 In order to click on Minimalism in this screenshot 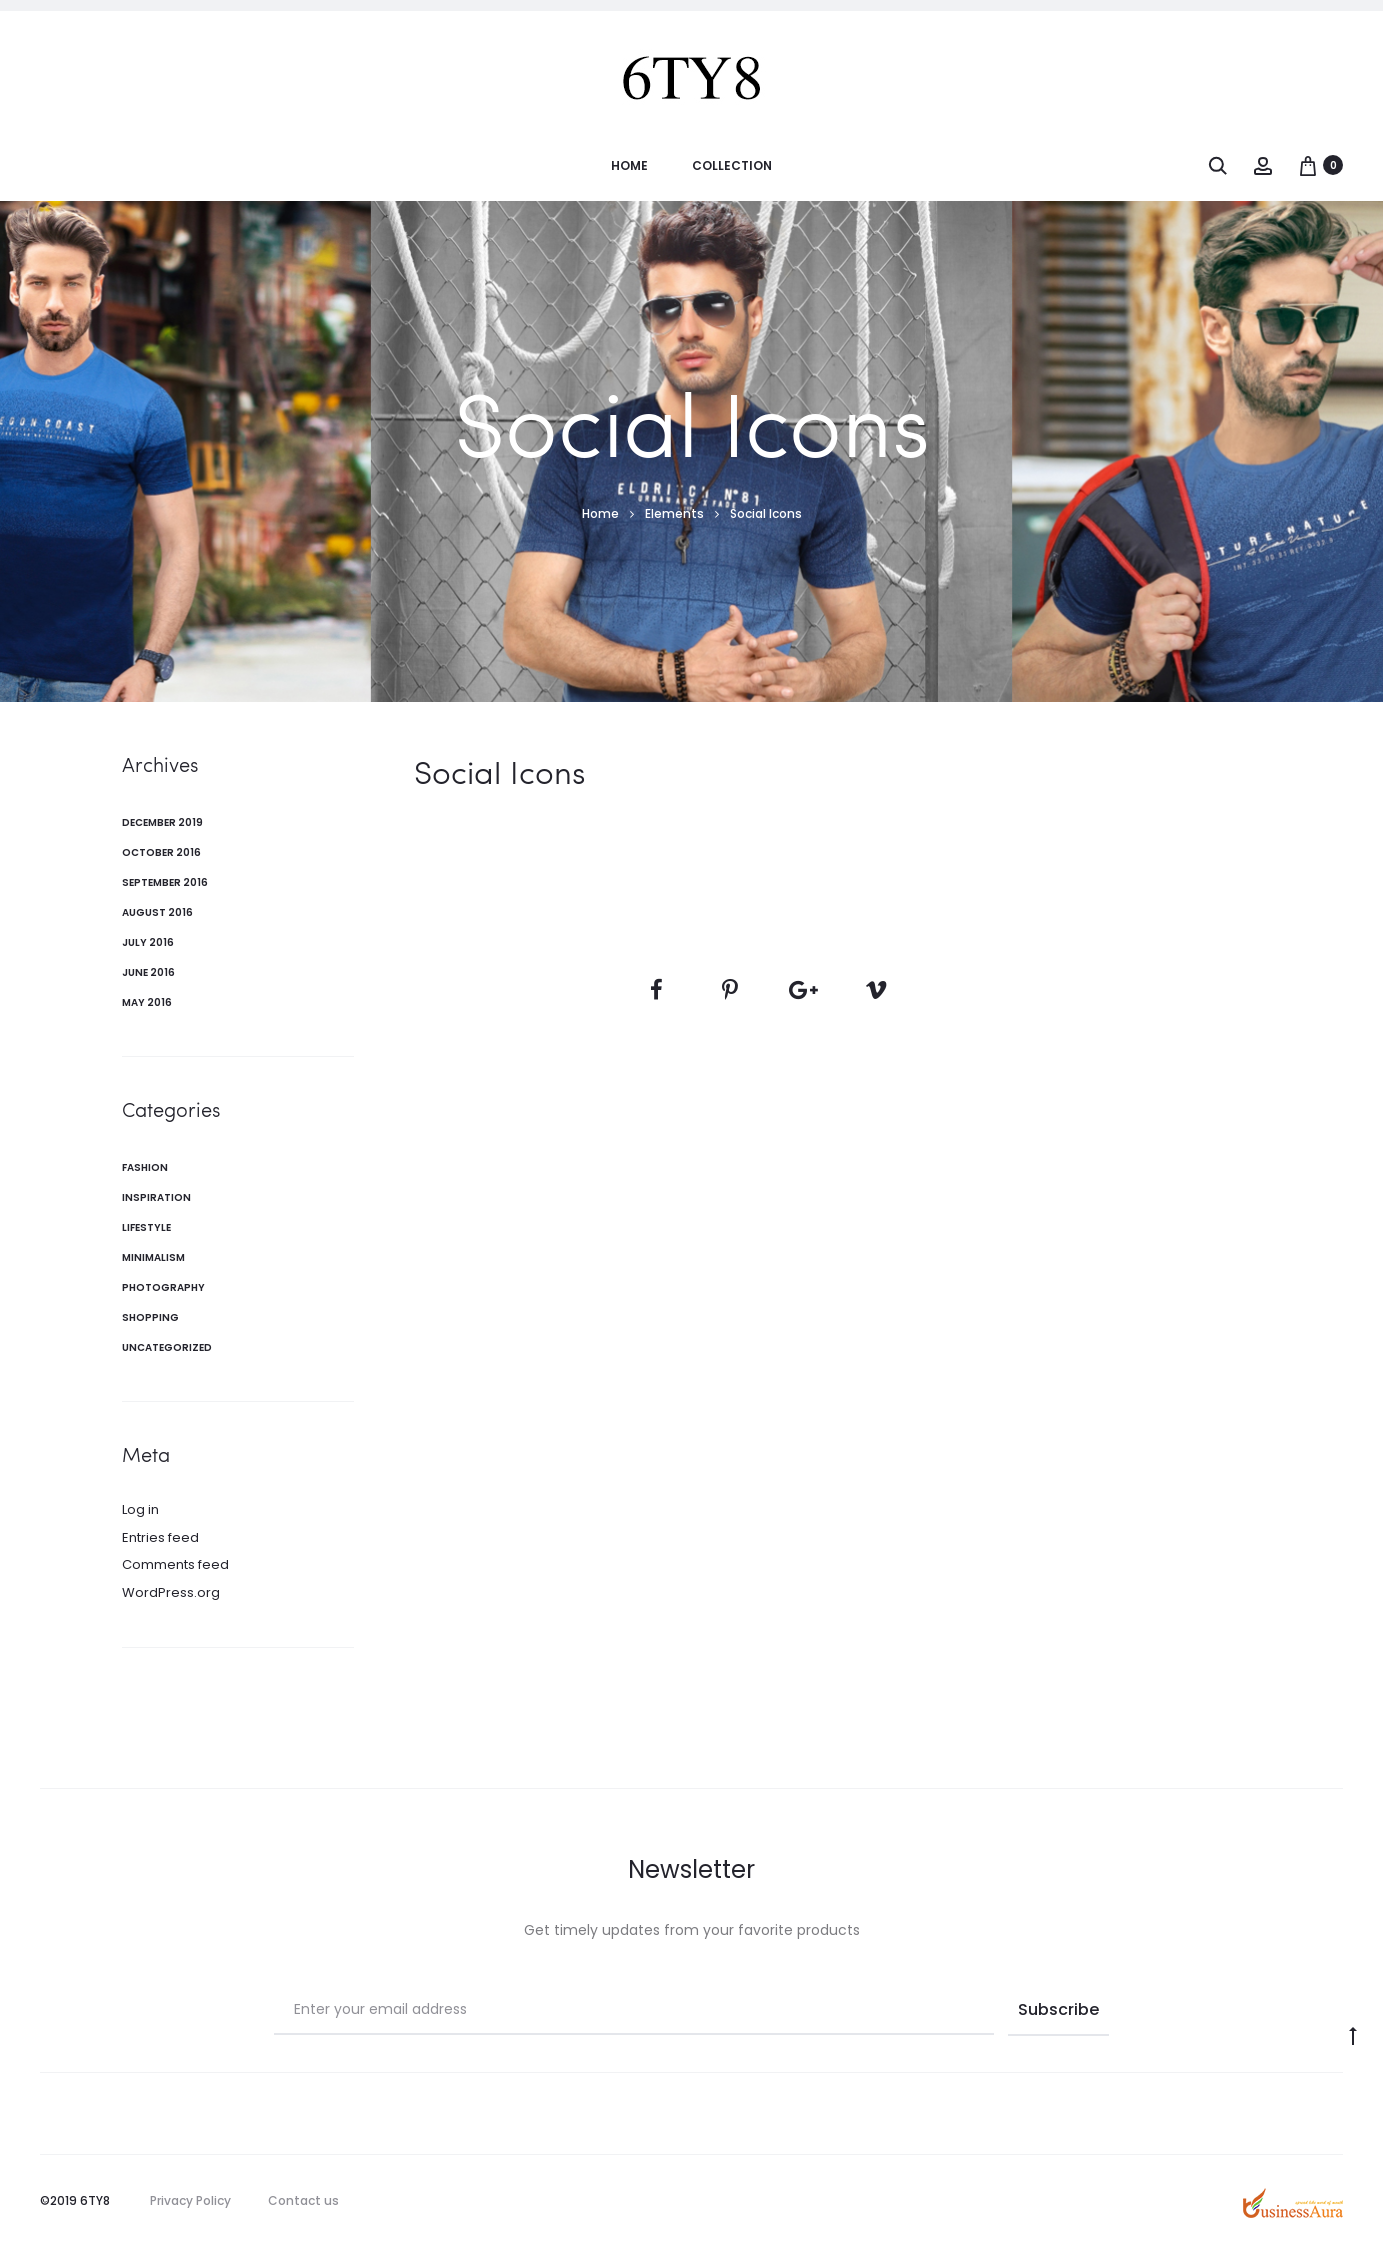, I will do `click(153, 1257)`.